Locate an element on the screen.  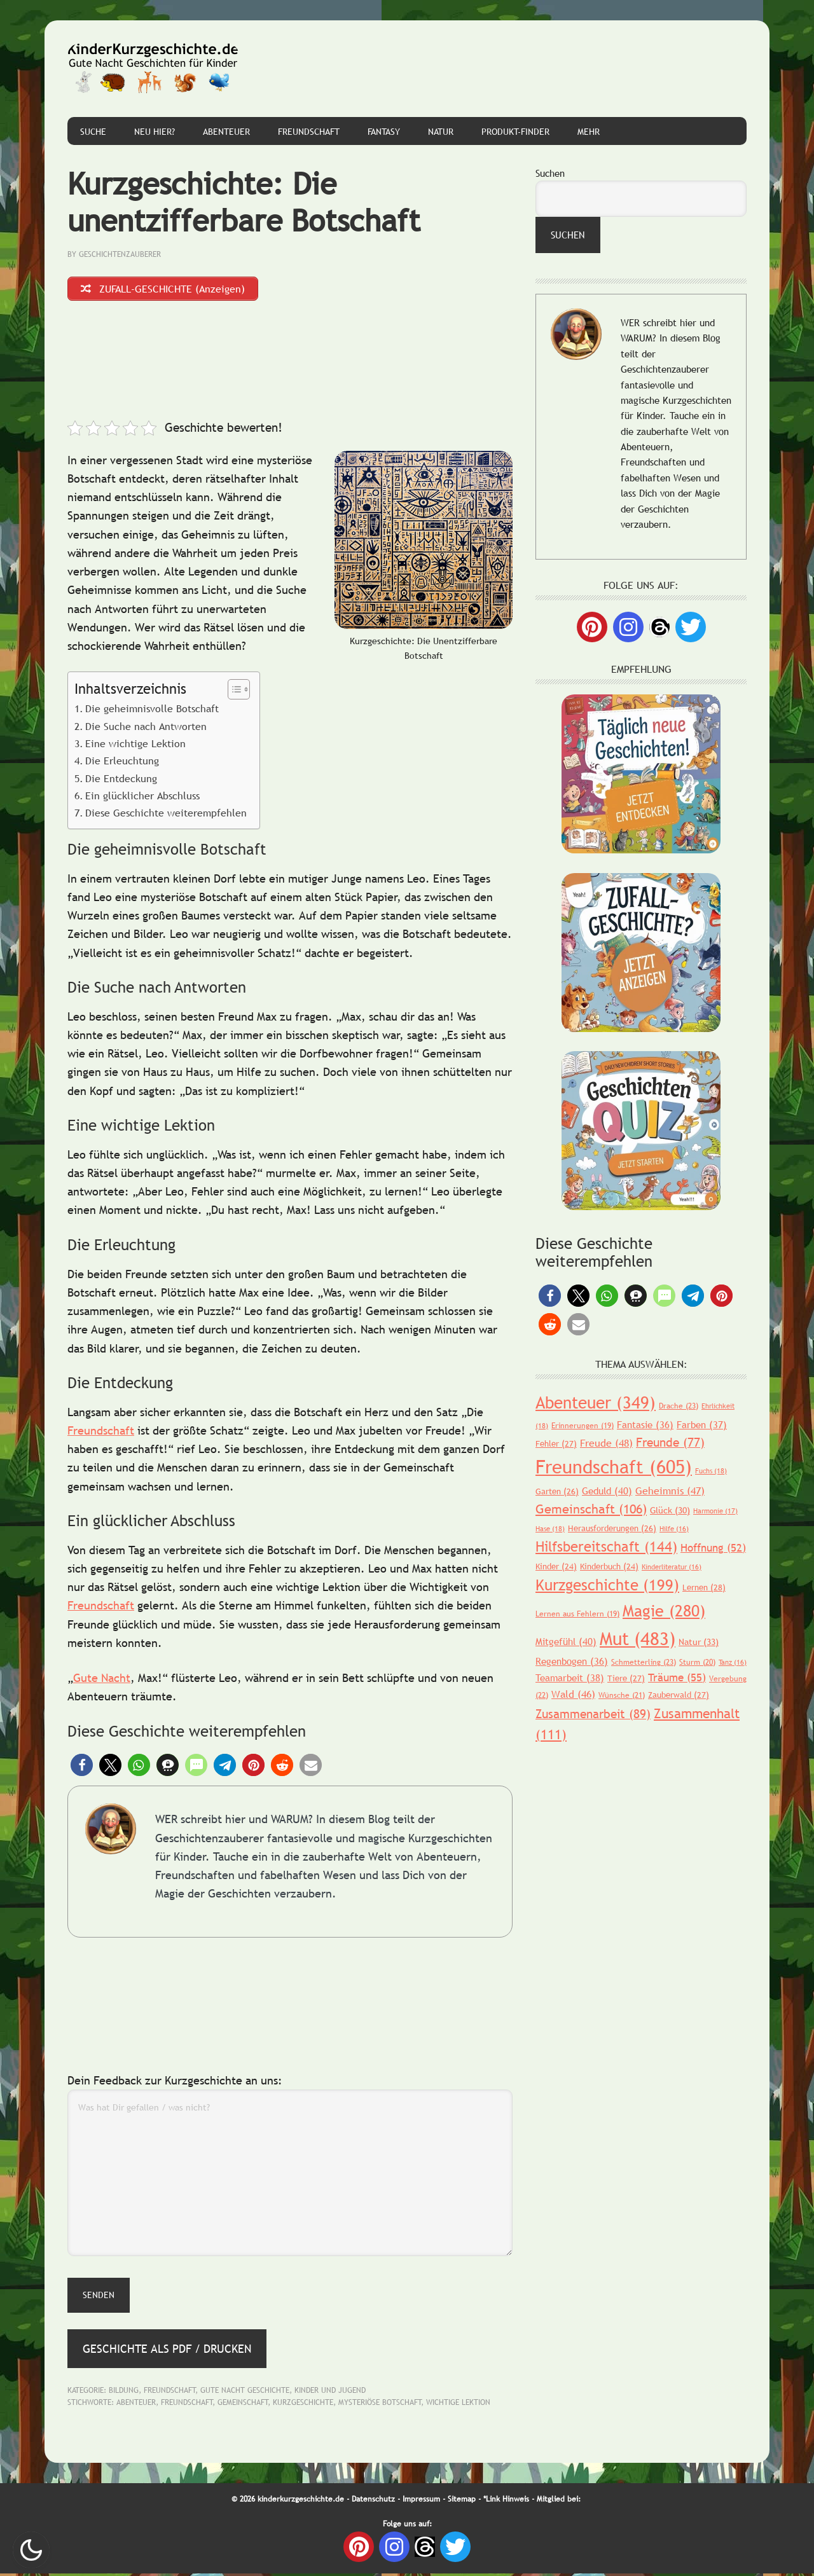
Garten [Garten (26 Einträge)] is located at coordinates (557, 1491).